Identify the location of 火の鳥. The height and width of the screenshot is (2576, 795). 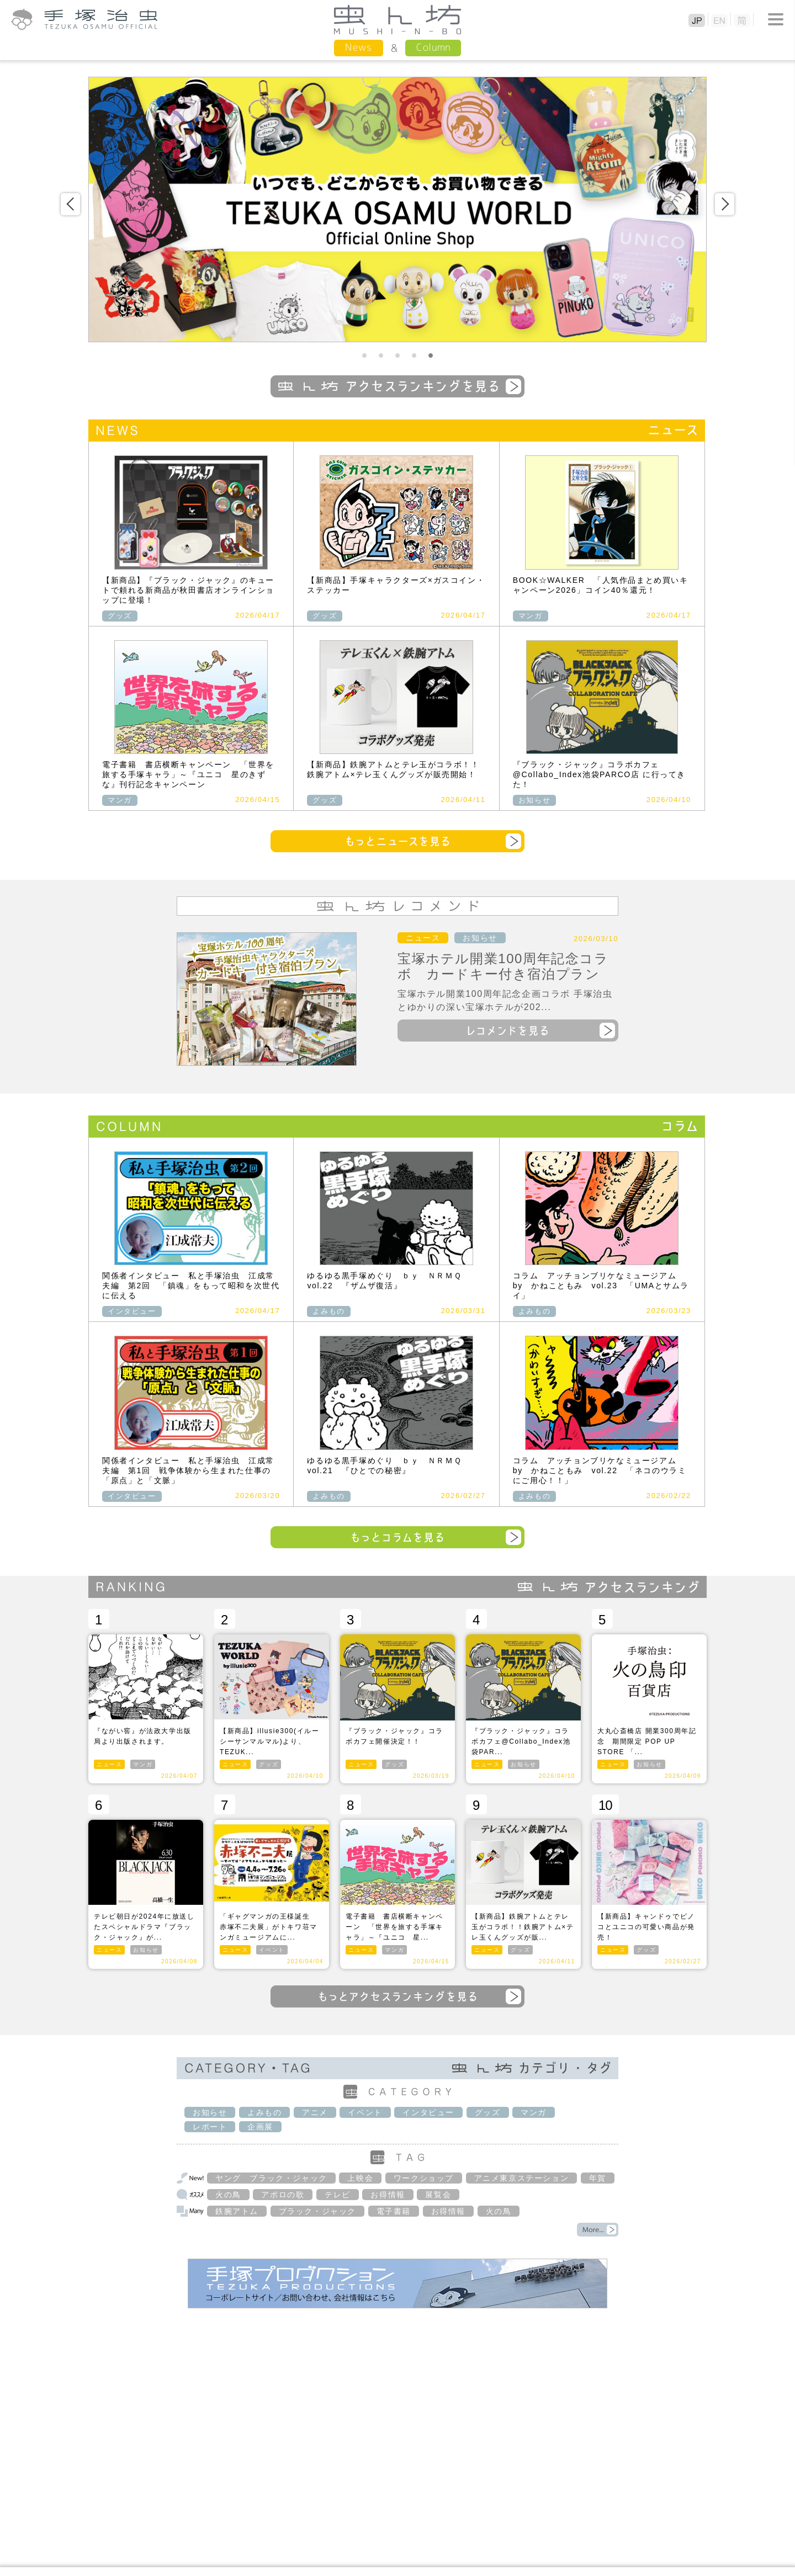
(228, 2194).